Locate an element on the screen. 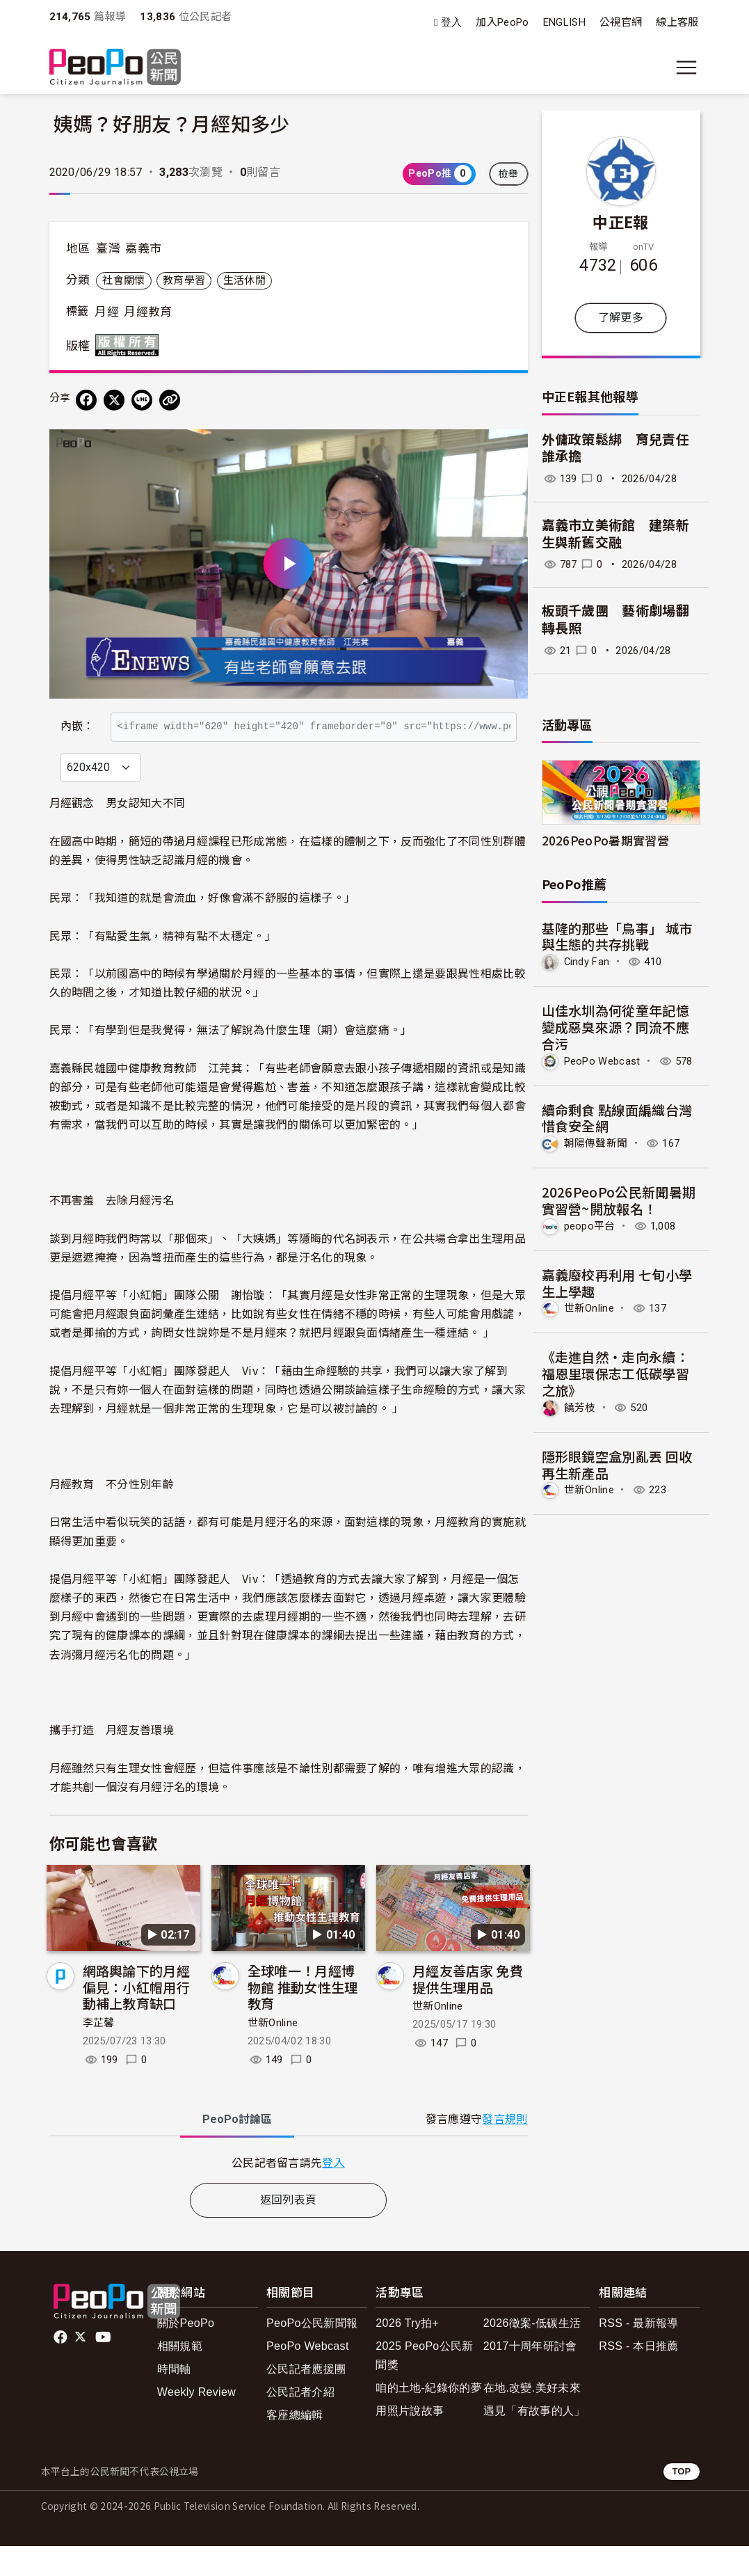 Image resolution: width=749 pixels, height=2576 pixels. 加入PeoPo is located at coordinates (502, 22).